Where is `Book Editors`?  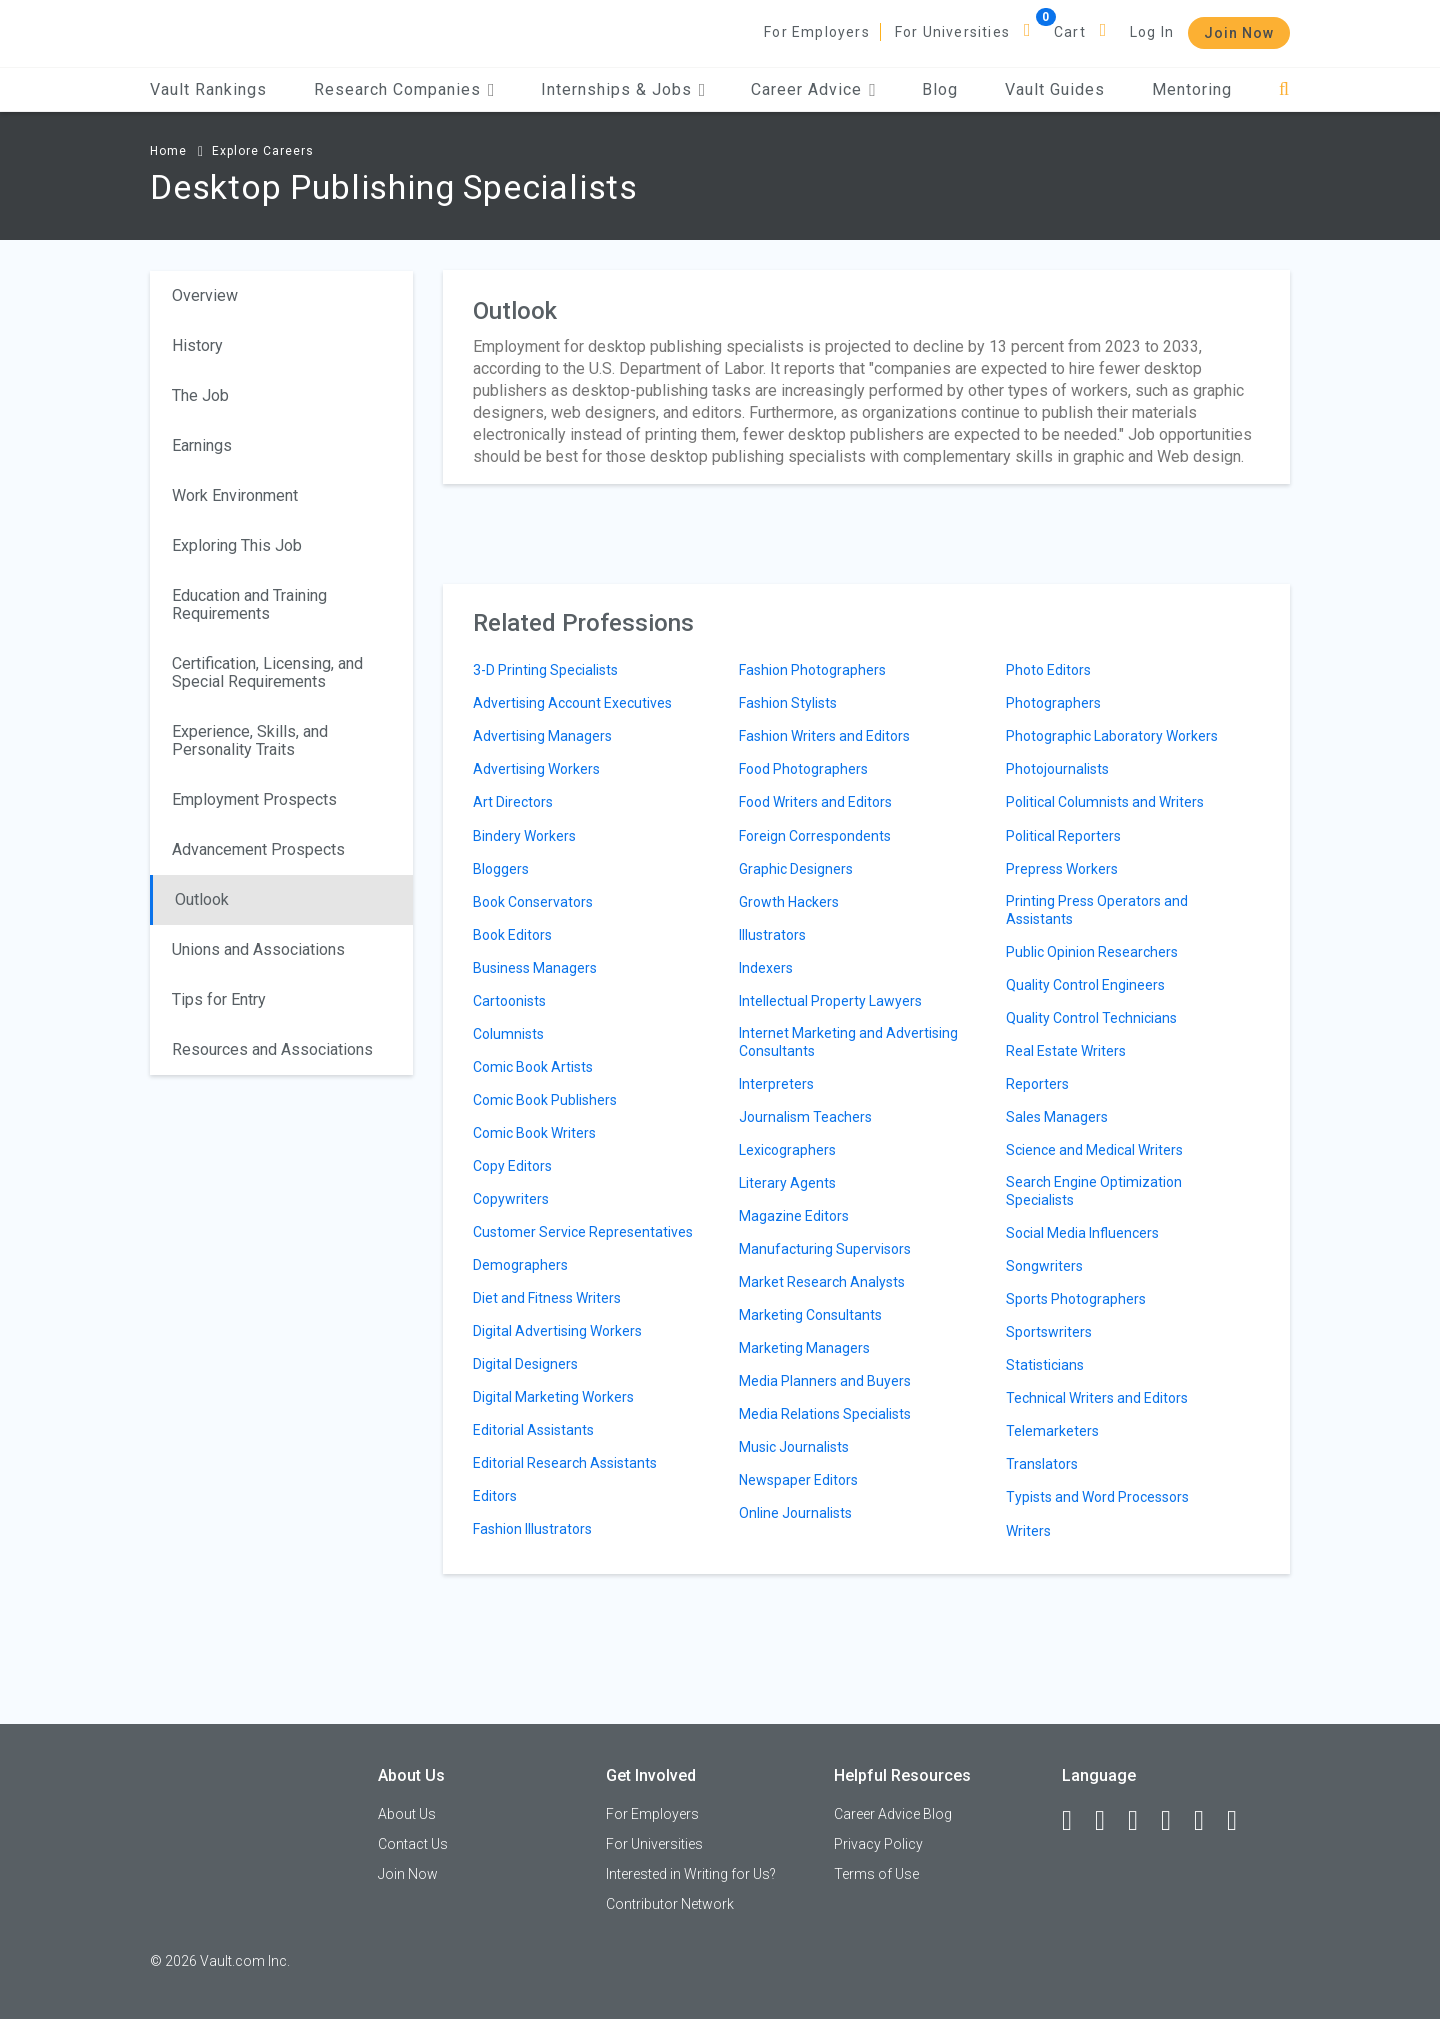
Book Editors is located at coordinates (512, 935).